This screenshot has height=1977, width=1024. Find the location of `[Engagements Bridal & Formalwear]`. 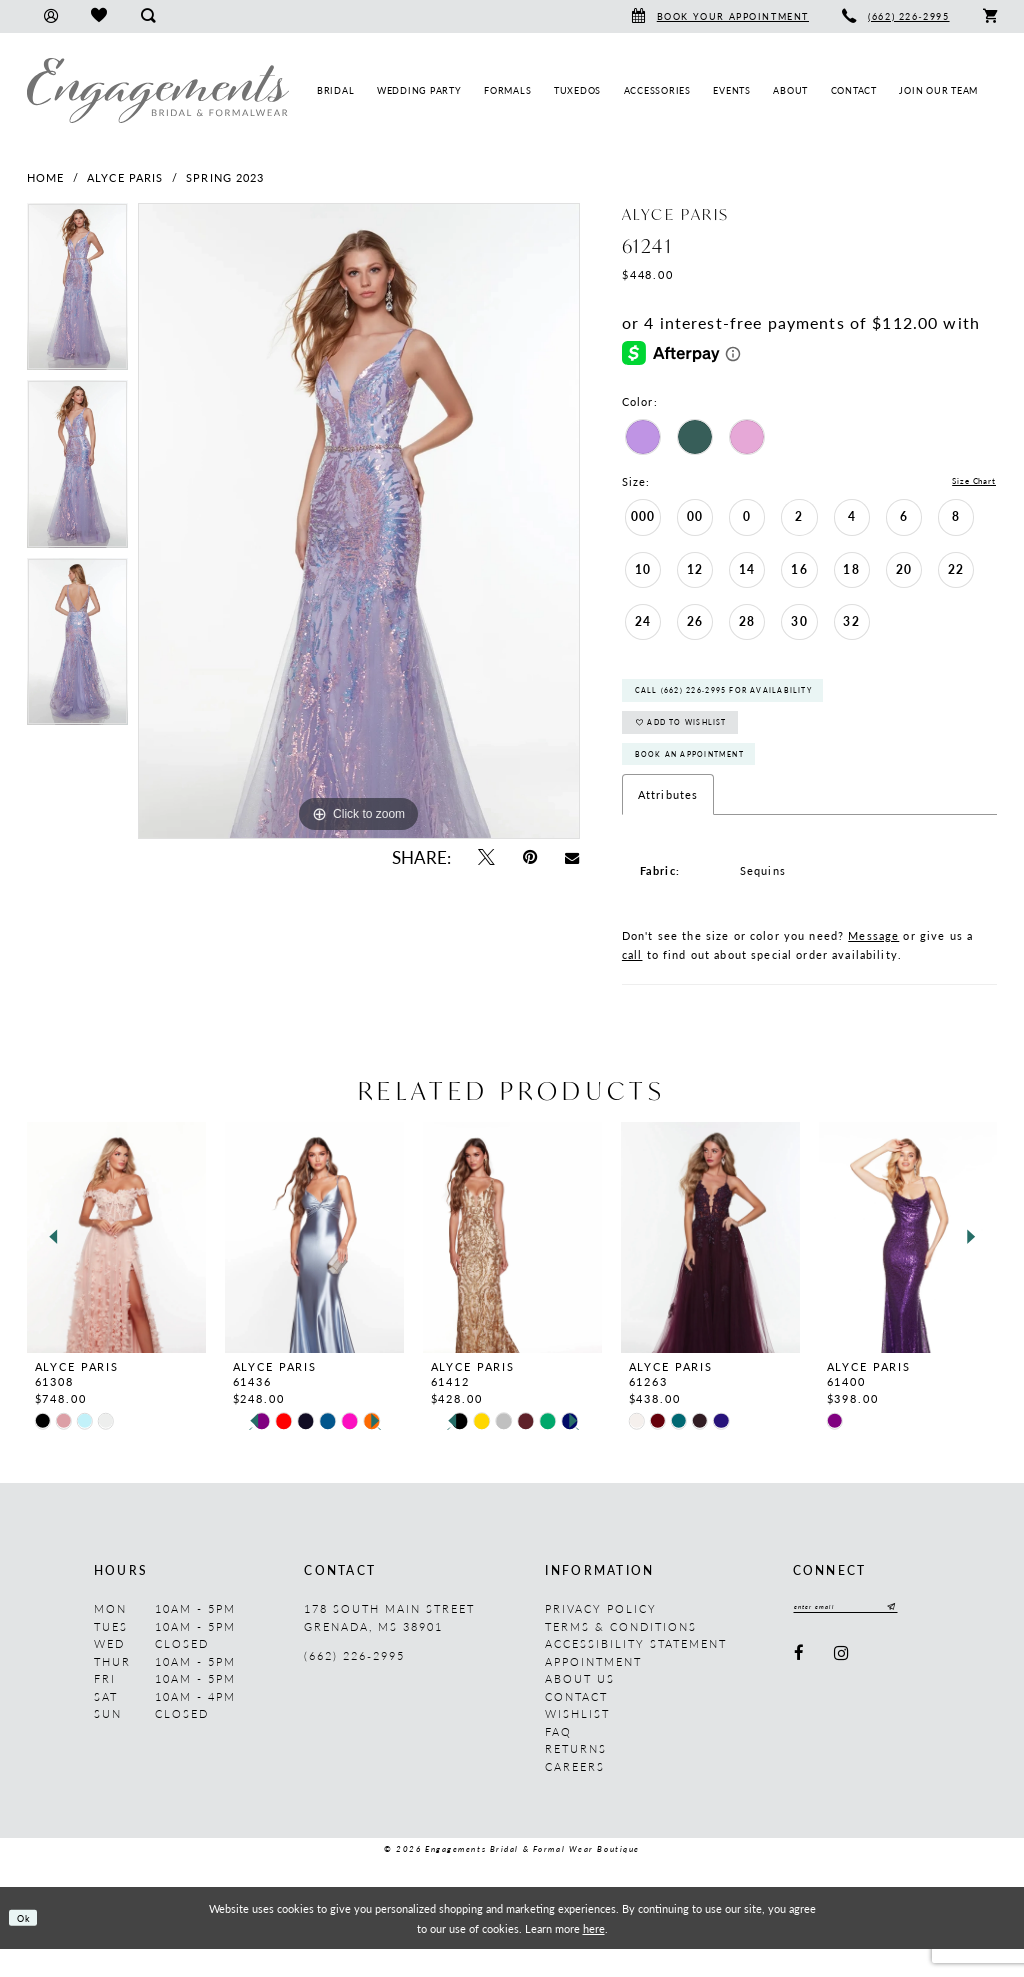

[Engagements Bridal & Formalwear] is located at coordinates (158, 90).